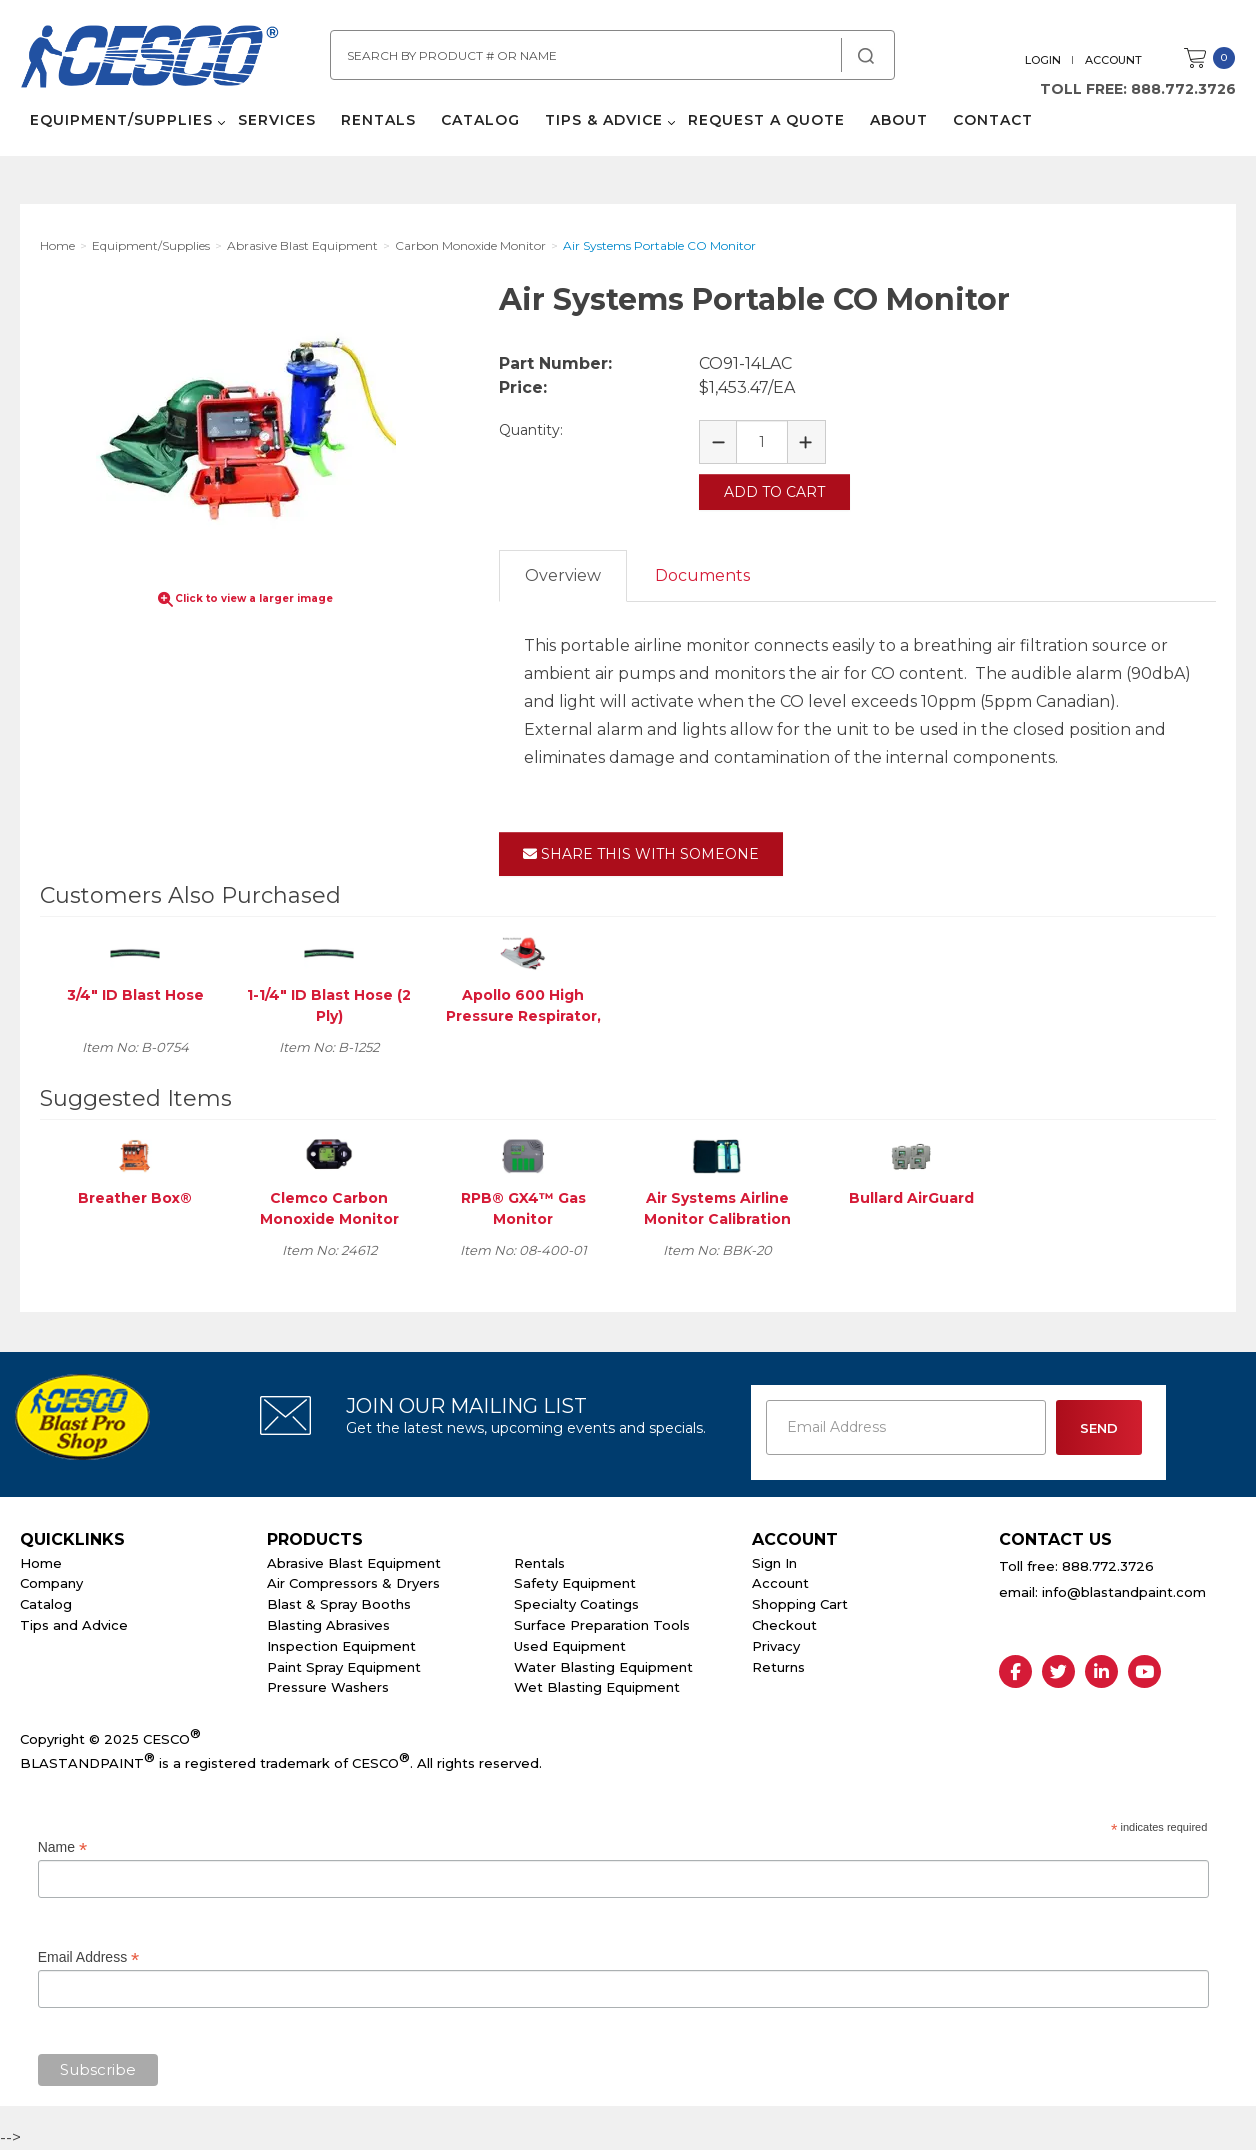 Image resolution: width=1256 pixels, height=2150 pixels. I want to click on Quantity:, so click(531, 430).